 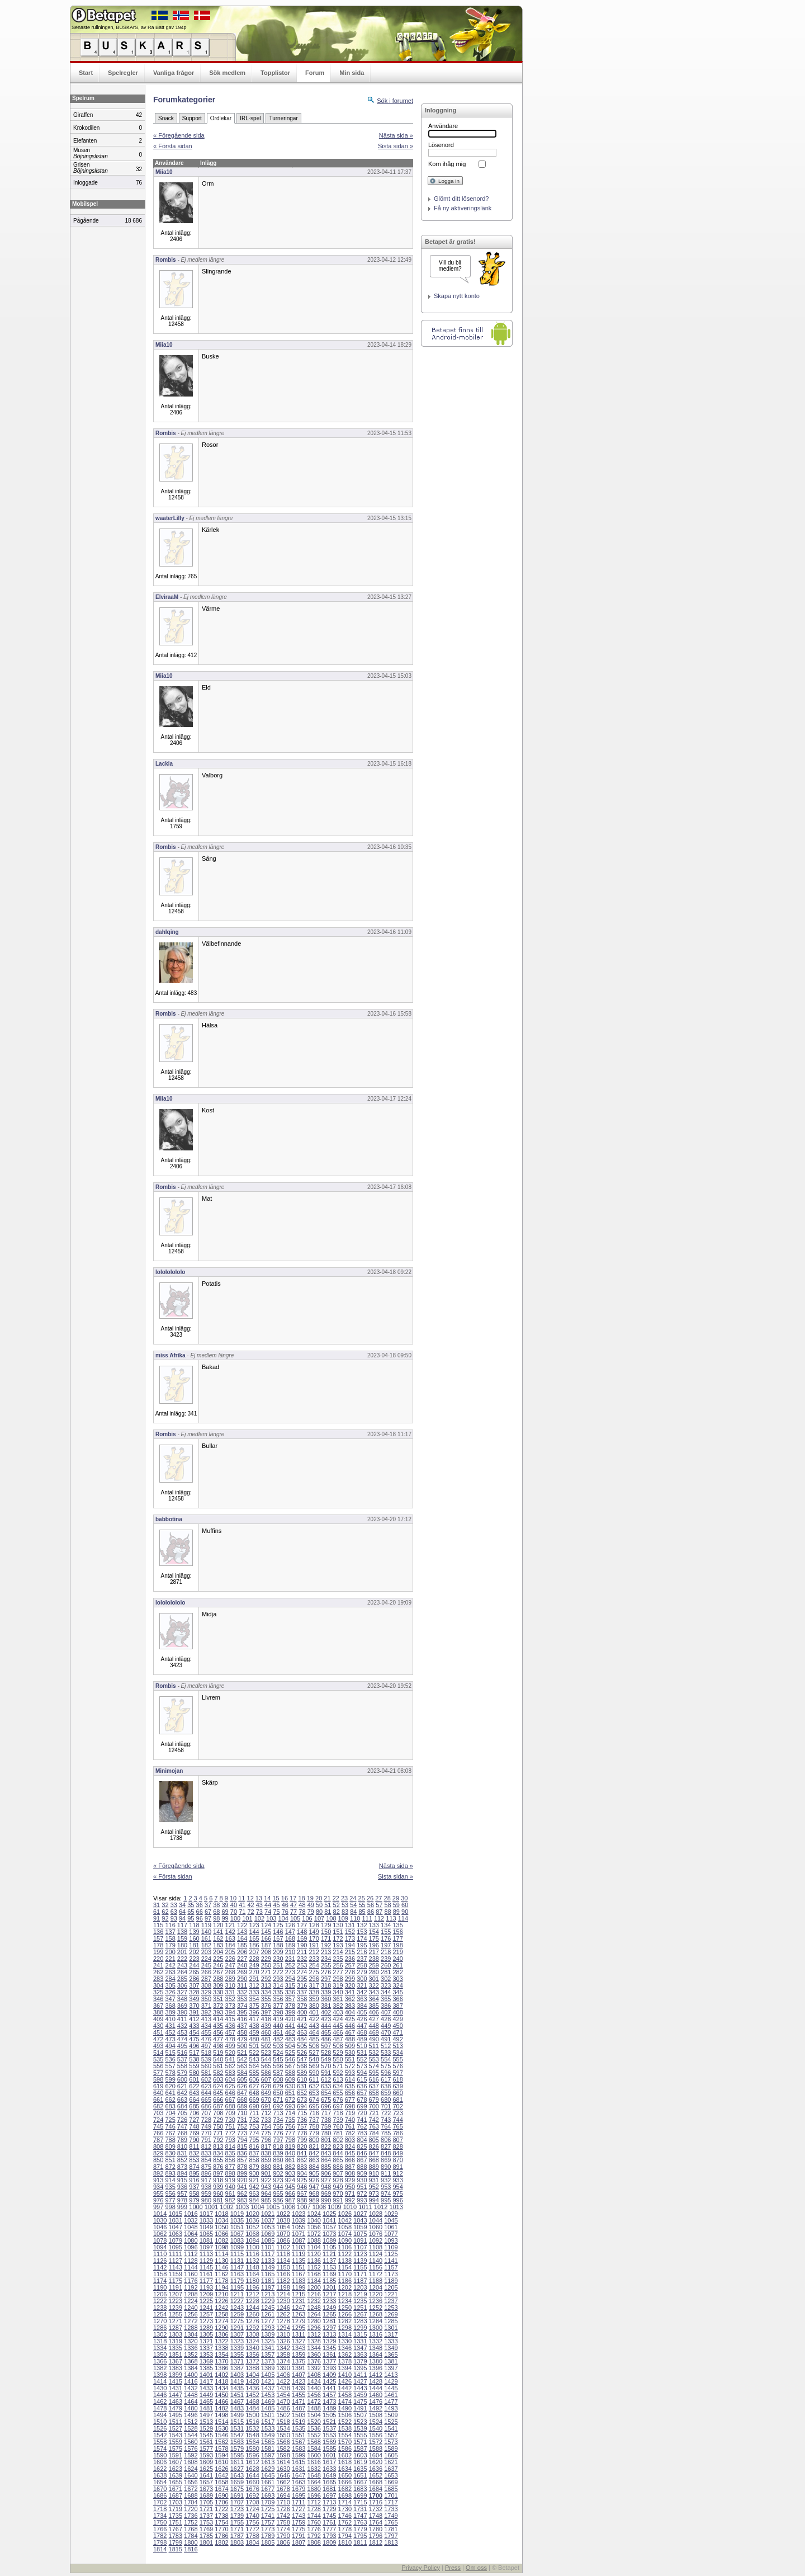 I want to click on 1291, so click(x=237, y=2327).